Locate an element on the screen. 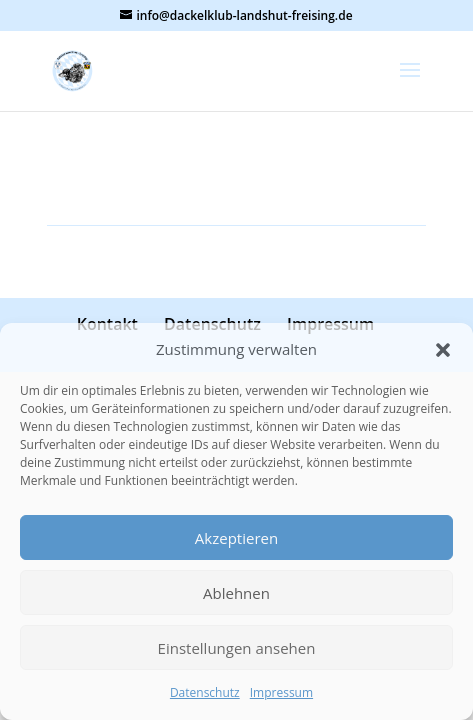 The image size is (473, 720). [button] is located at coordinates (443, 350).